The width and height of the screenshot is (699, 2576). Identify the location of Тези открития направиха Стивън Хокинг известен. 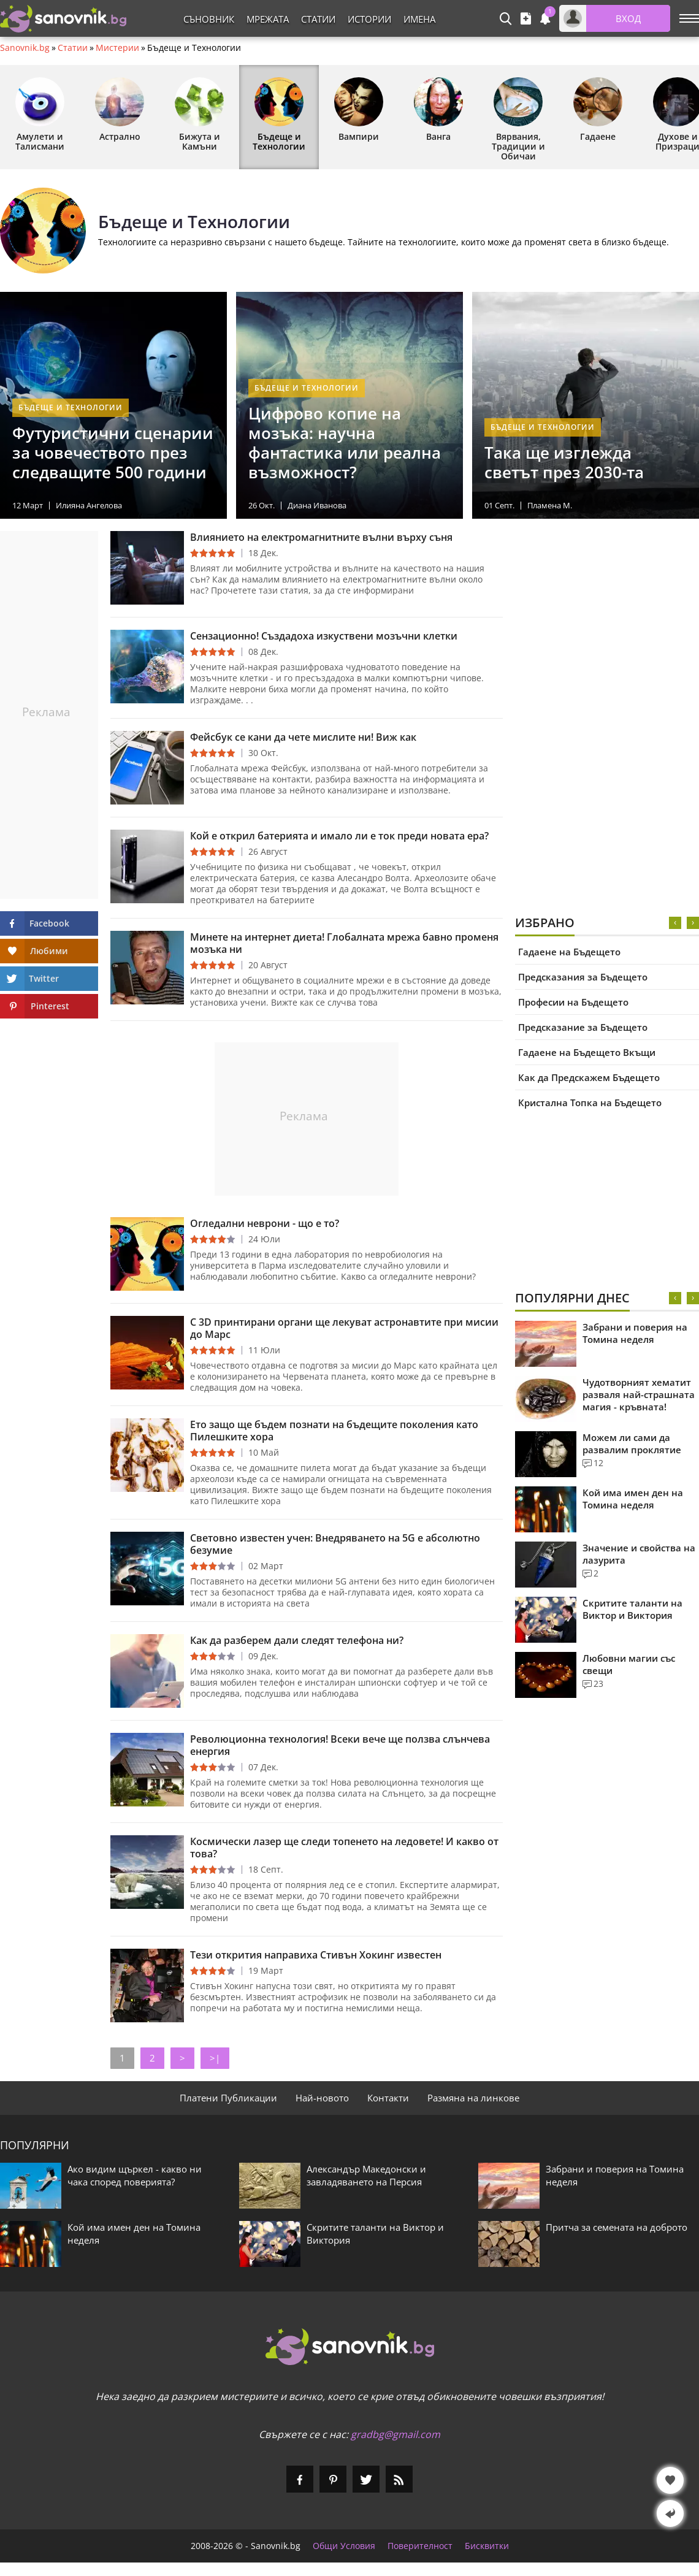
(315, 1955).